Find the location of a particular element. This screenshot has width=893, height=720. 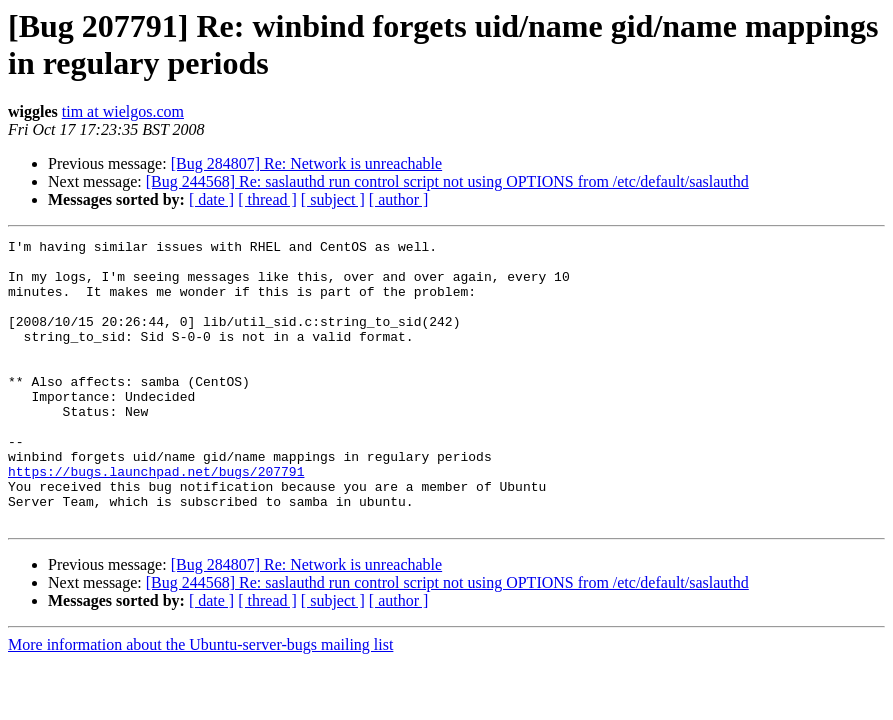

More information about the Ubuntu-server-bugs mailing list is located at coordinates (200, 701).